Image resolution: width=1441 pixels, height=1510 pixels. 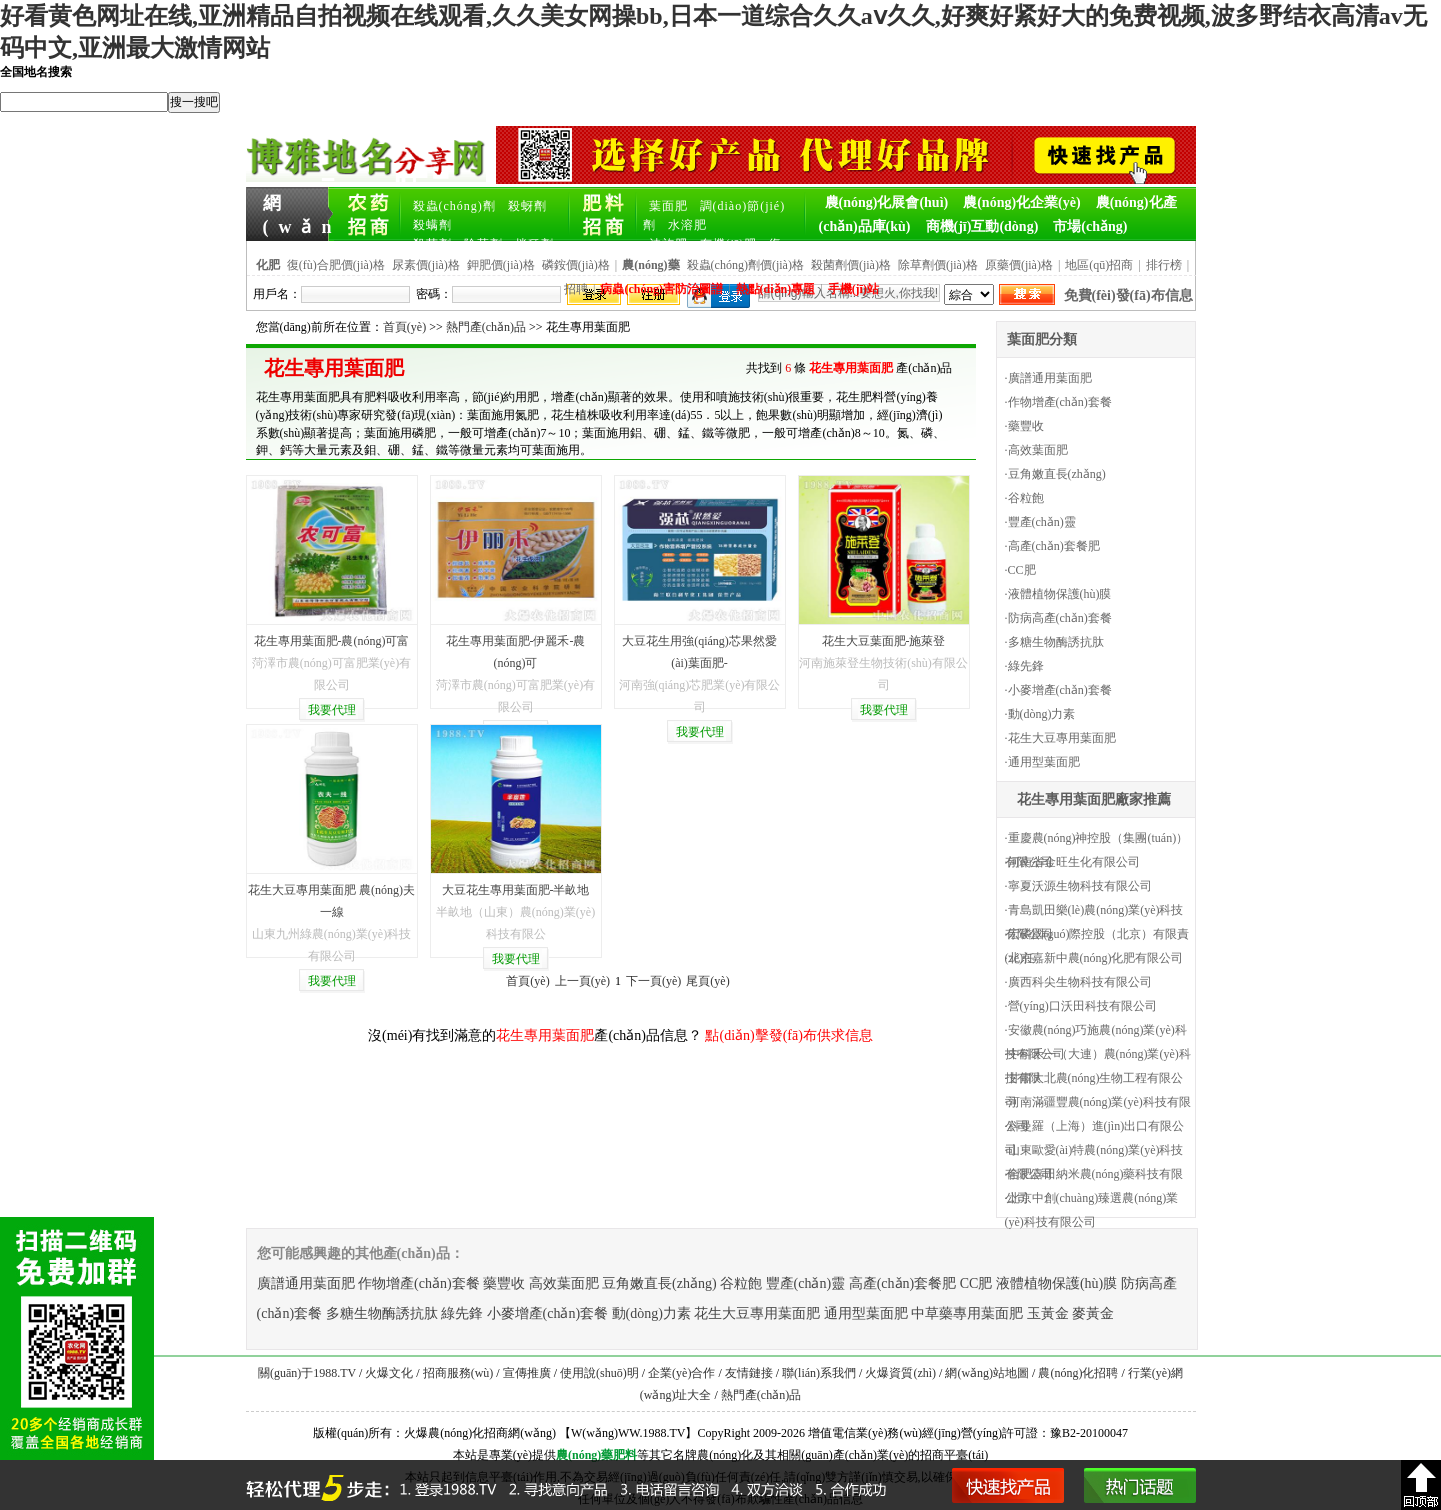 I want to click on 火爆資質(zhì), so click(x=900, y=1373).